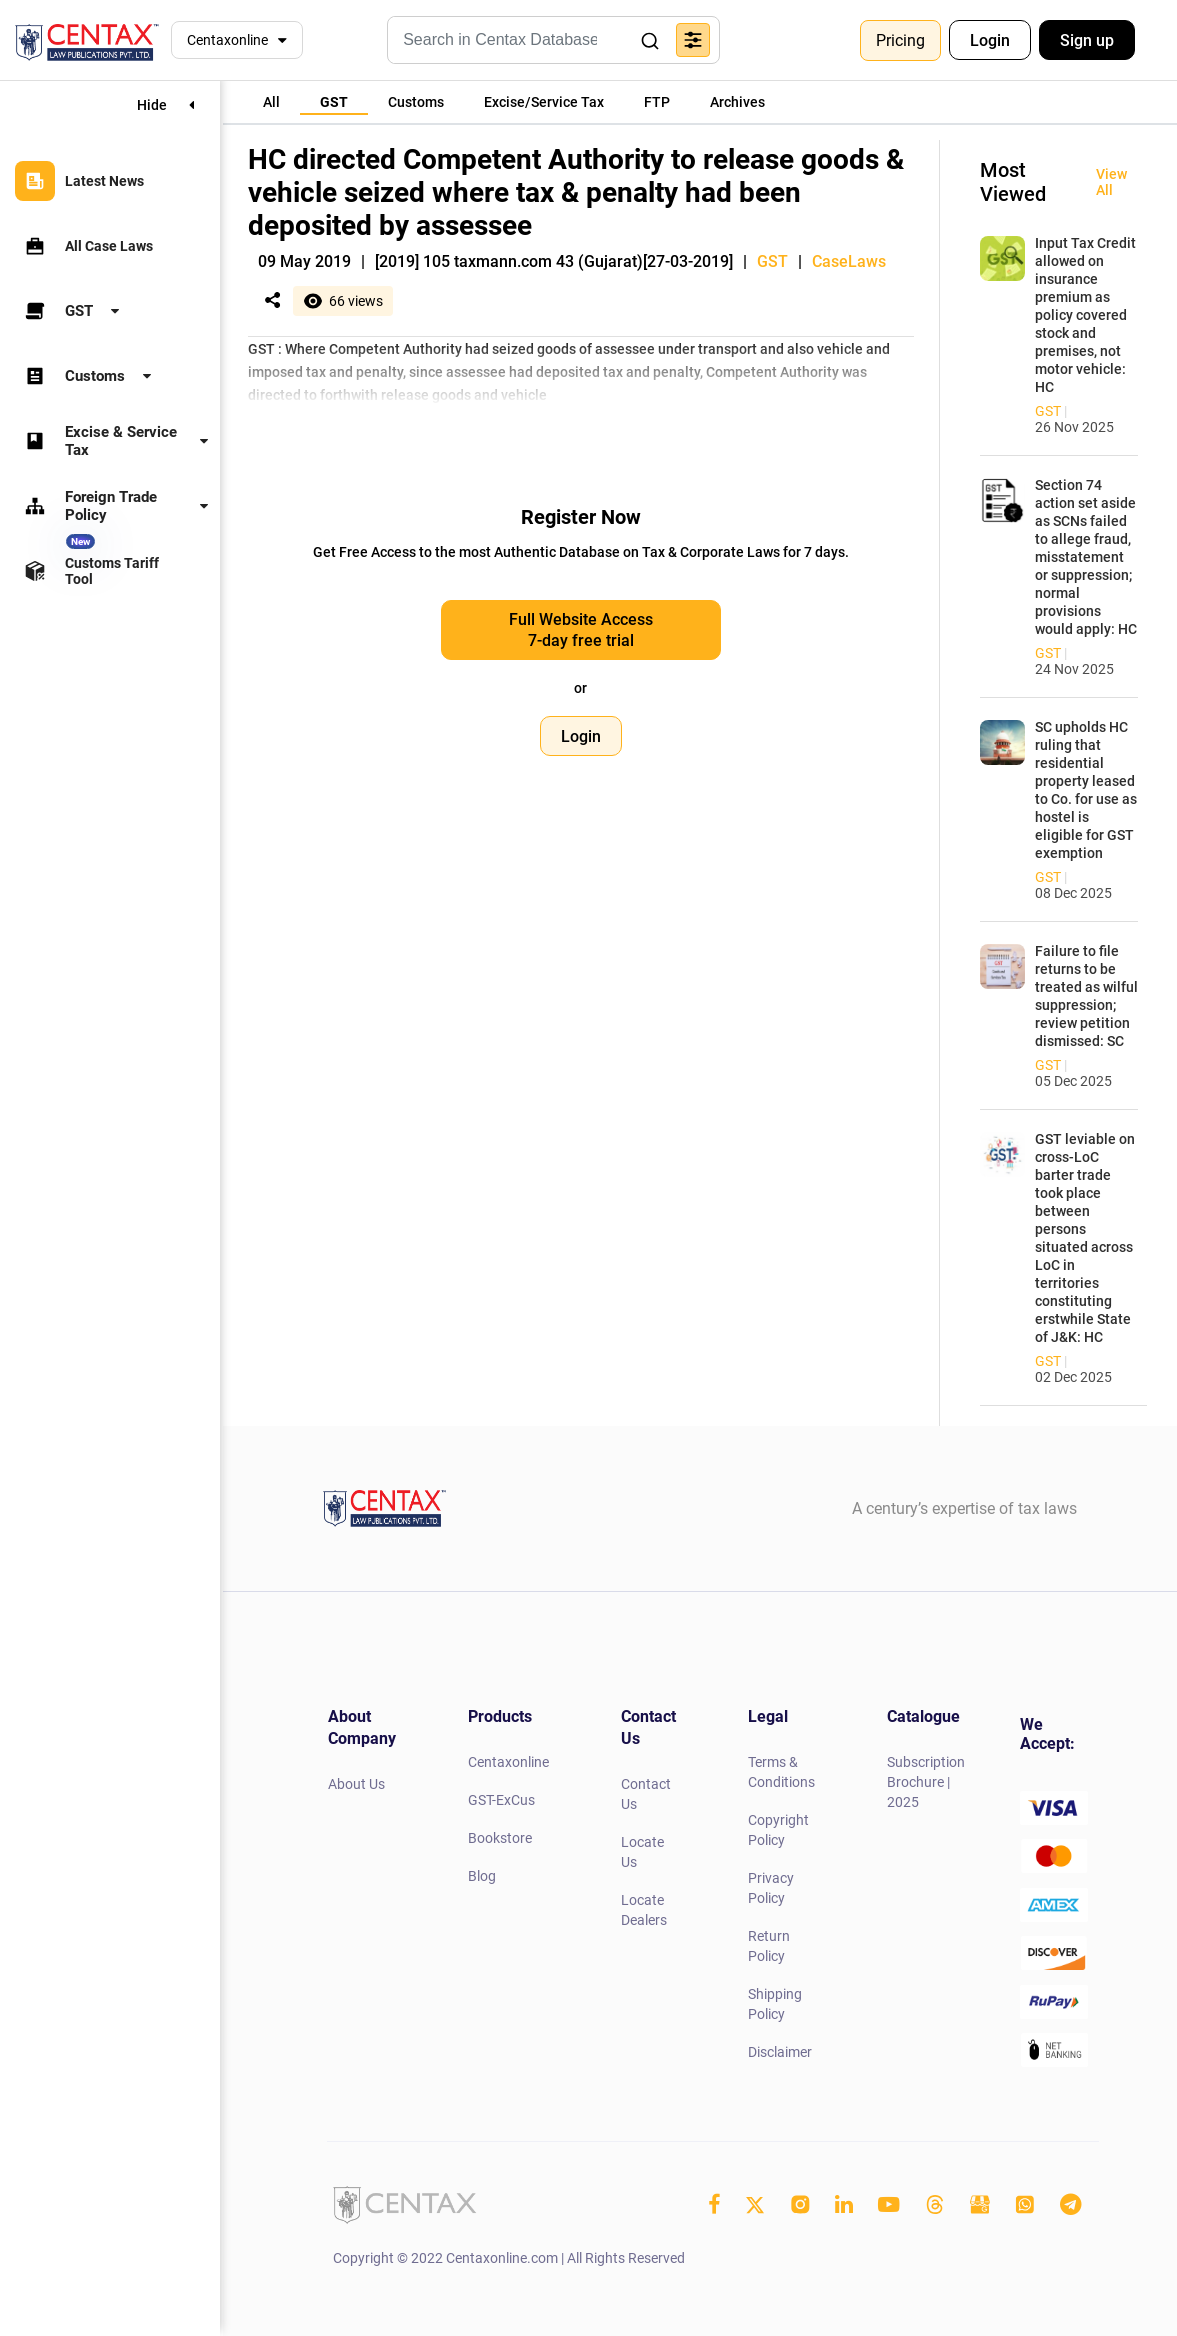 Image resolution: width=1177 pixels, height=2336 pixels. I want to click on About Us, so click(356, 1784).